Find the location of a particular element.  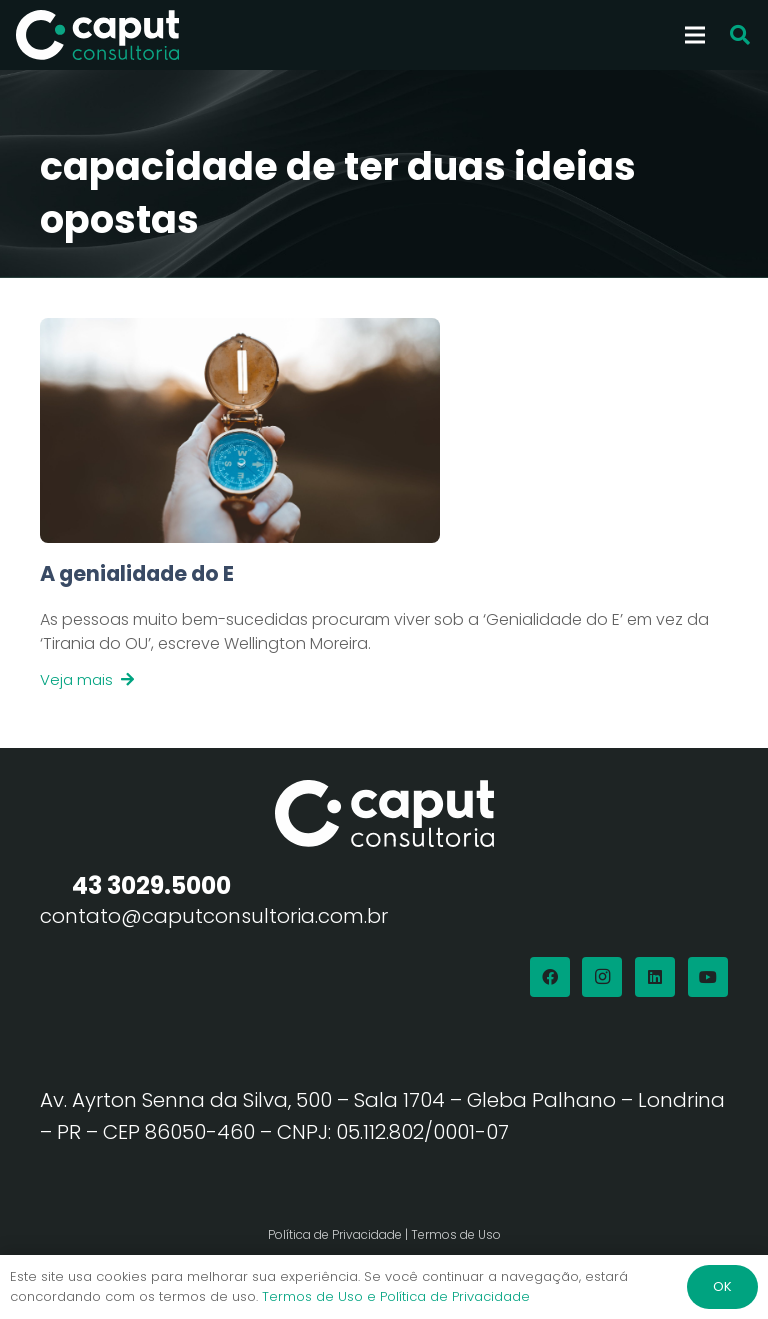

[Logo Branco Caput Consultoria] is located at coordinates (97, 35).